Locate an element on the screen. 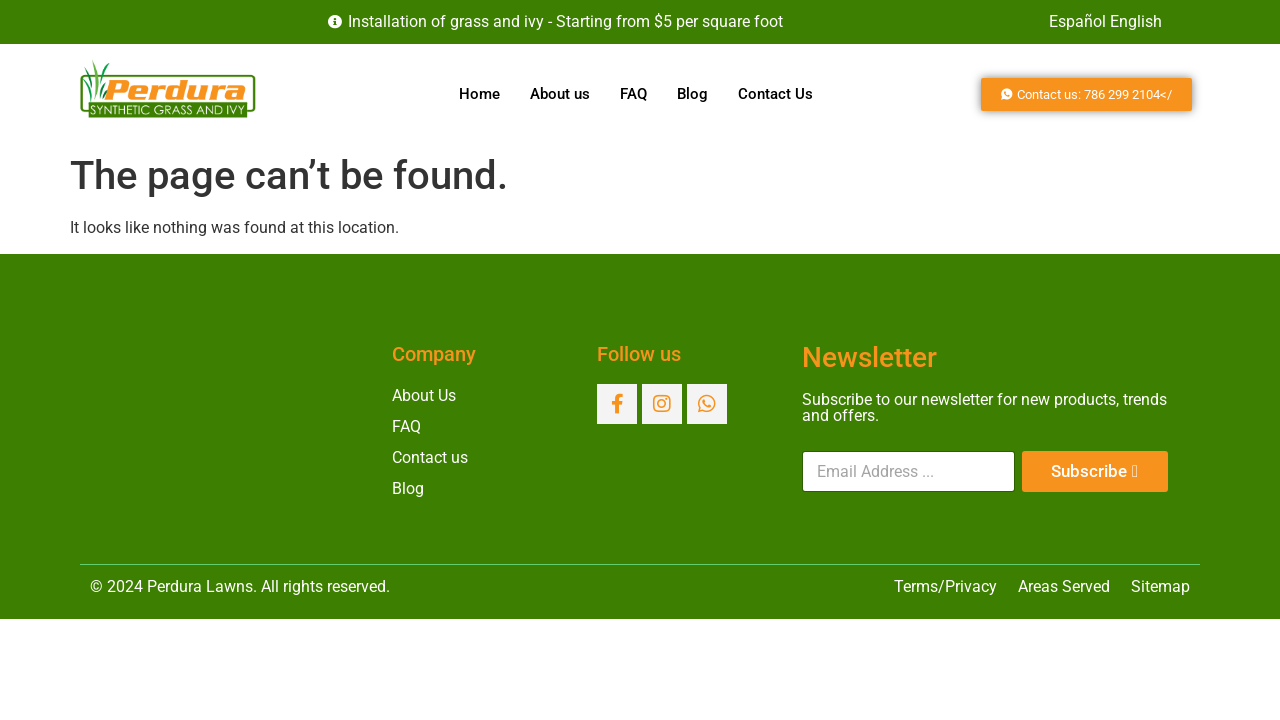 This screenshot has height=720, width=1280. Subscribe is located at coordinates (1089, 471).